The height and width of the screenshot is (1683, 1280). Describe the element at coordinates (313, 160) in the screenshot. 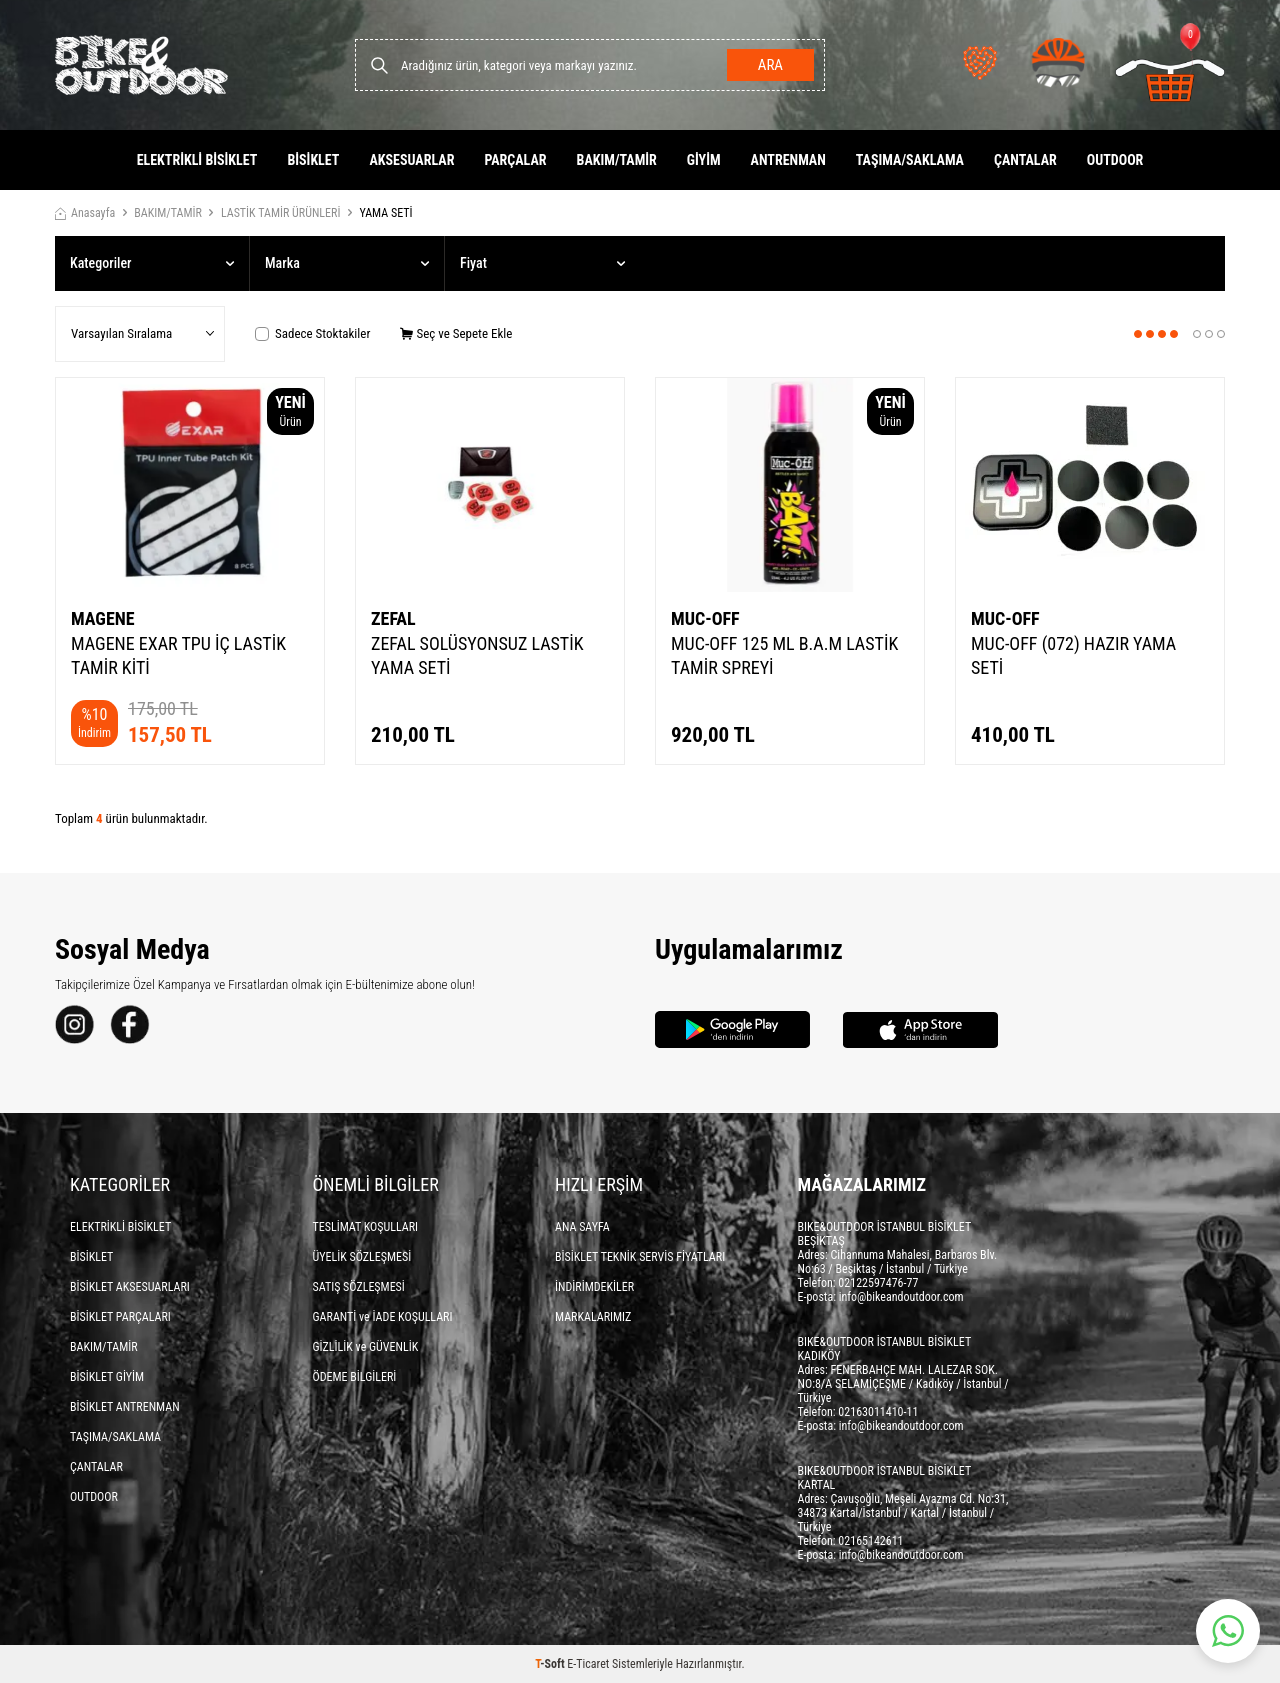

I see `BİSİKLET` at that location.